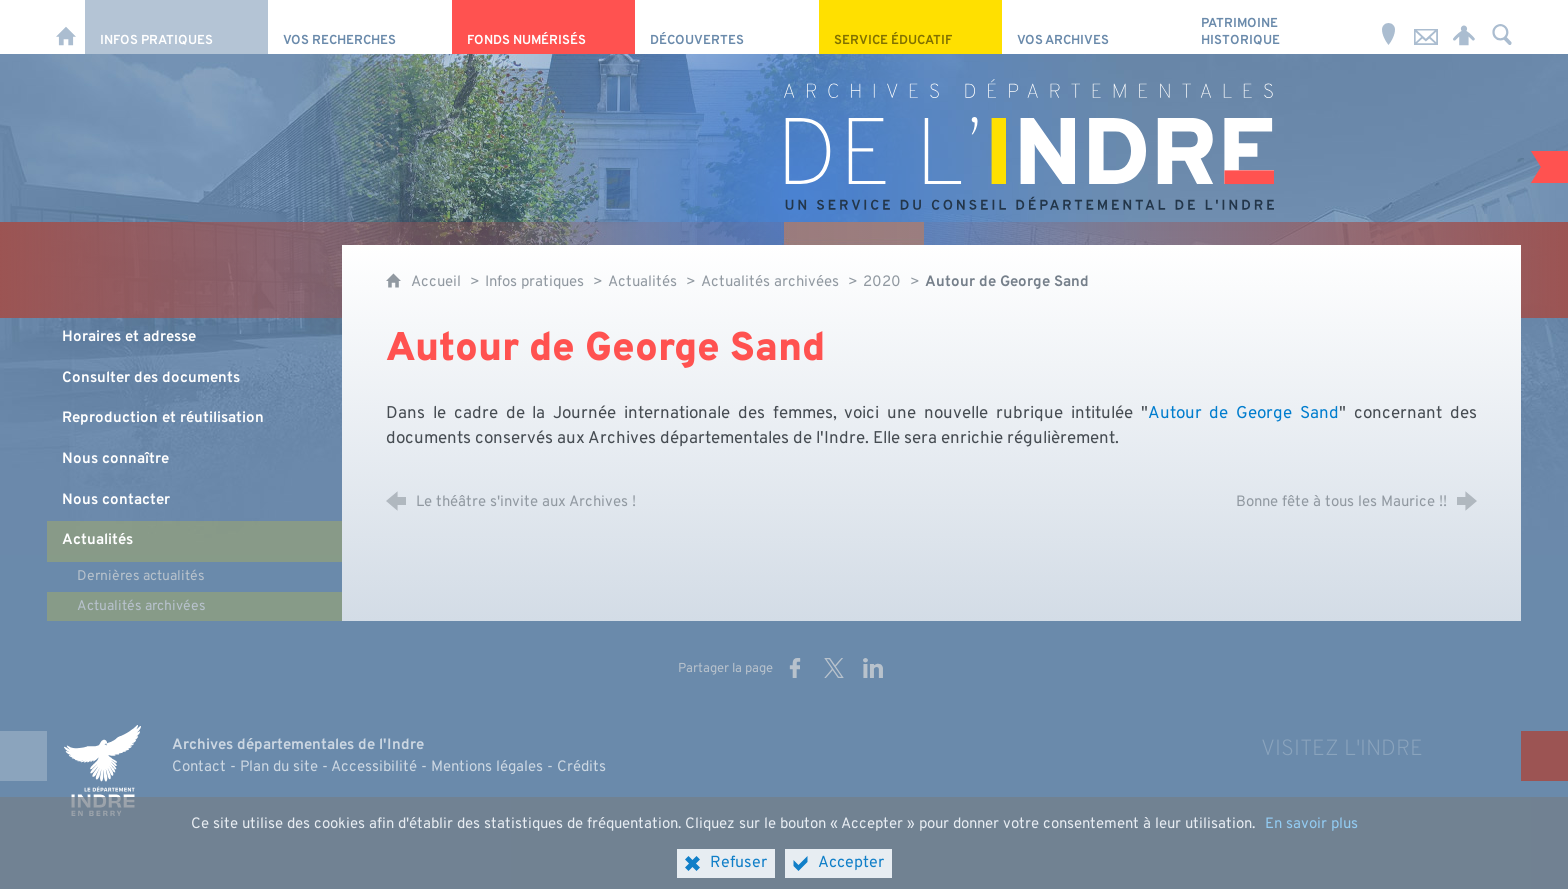 The image size is (1568, 889). What do you see at coordinates (199, 767) in the screenshot?
I see `Contact` at bounding box center [199, 767].